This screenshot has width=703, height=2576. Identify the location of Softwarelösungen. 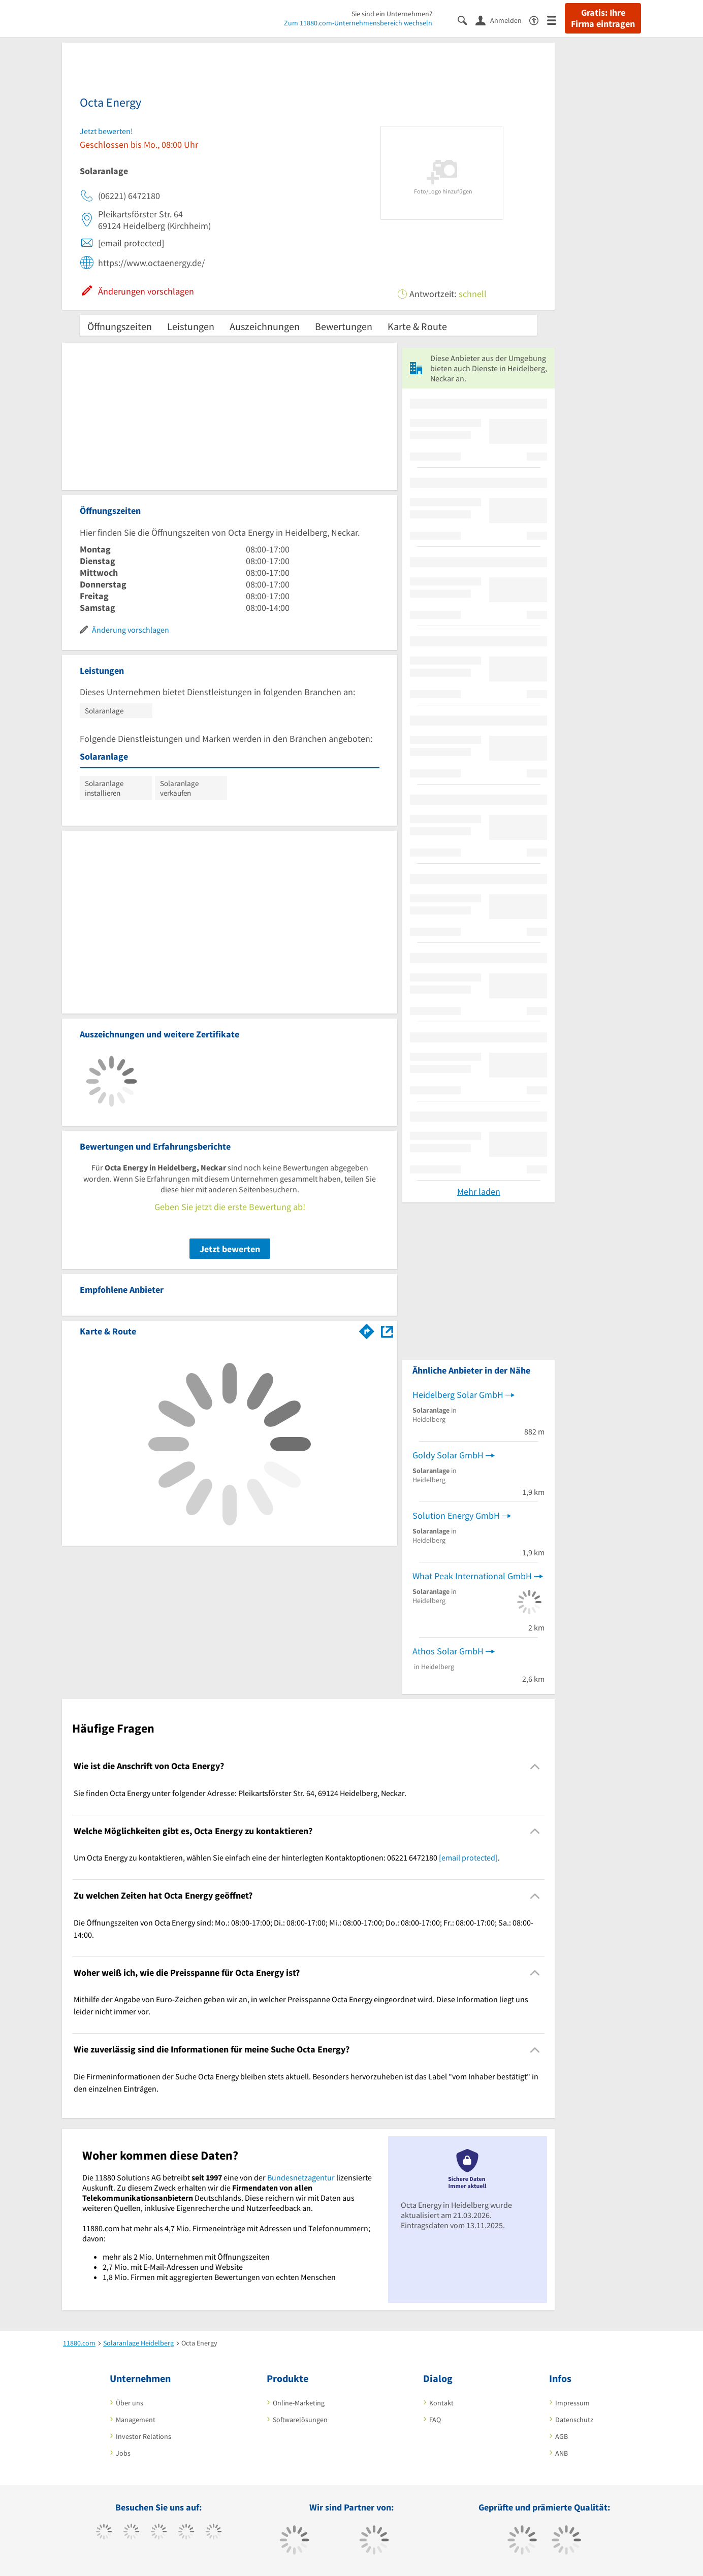
(300, 2419).